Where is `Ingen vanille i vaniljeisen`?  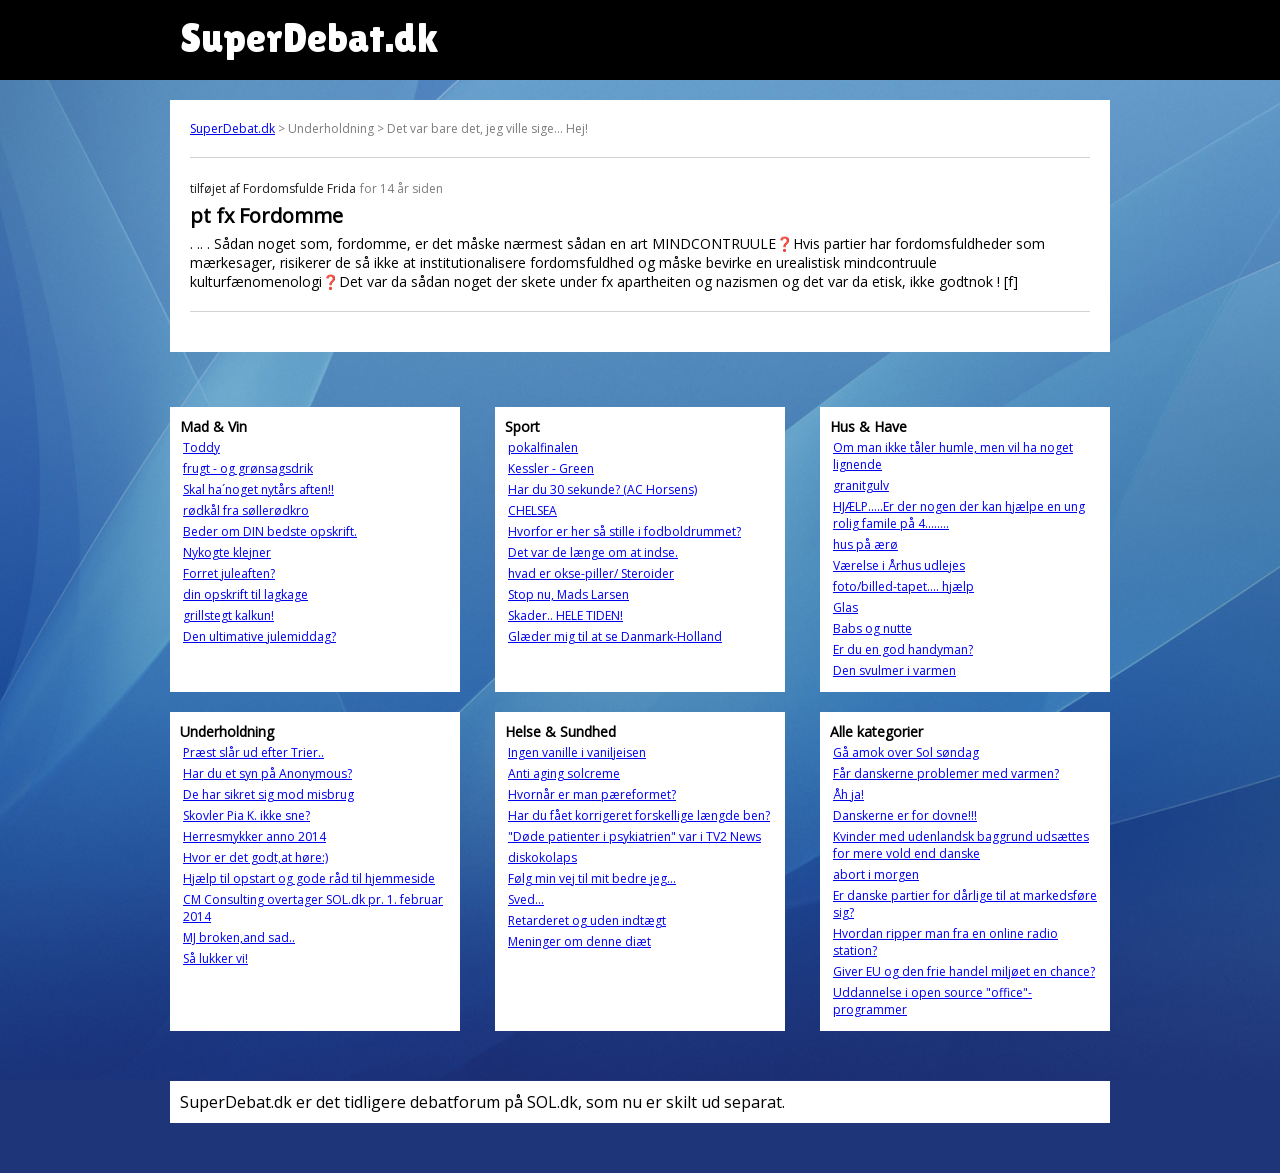
Ingen vanille i vaniljeisen is located at coordinates (577, 752).